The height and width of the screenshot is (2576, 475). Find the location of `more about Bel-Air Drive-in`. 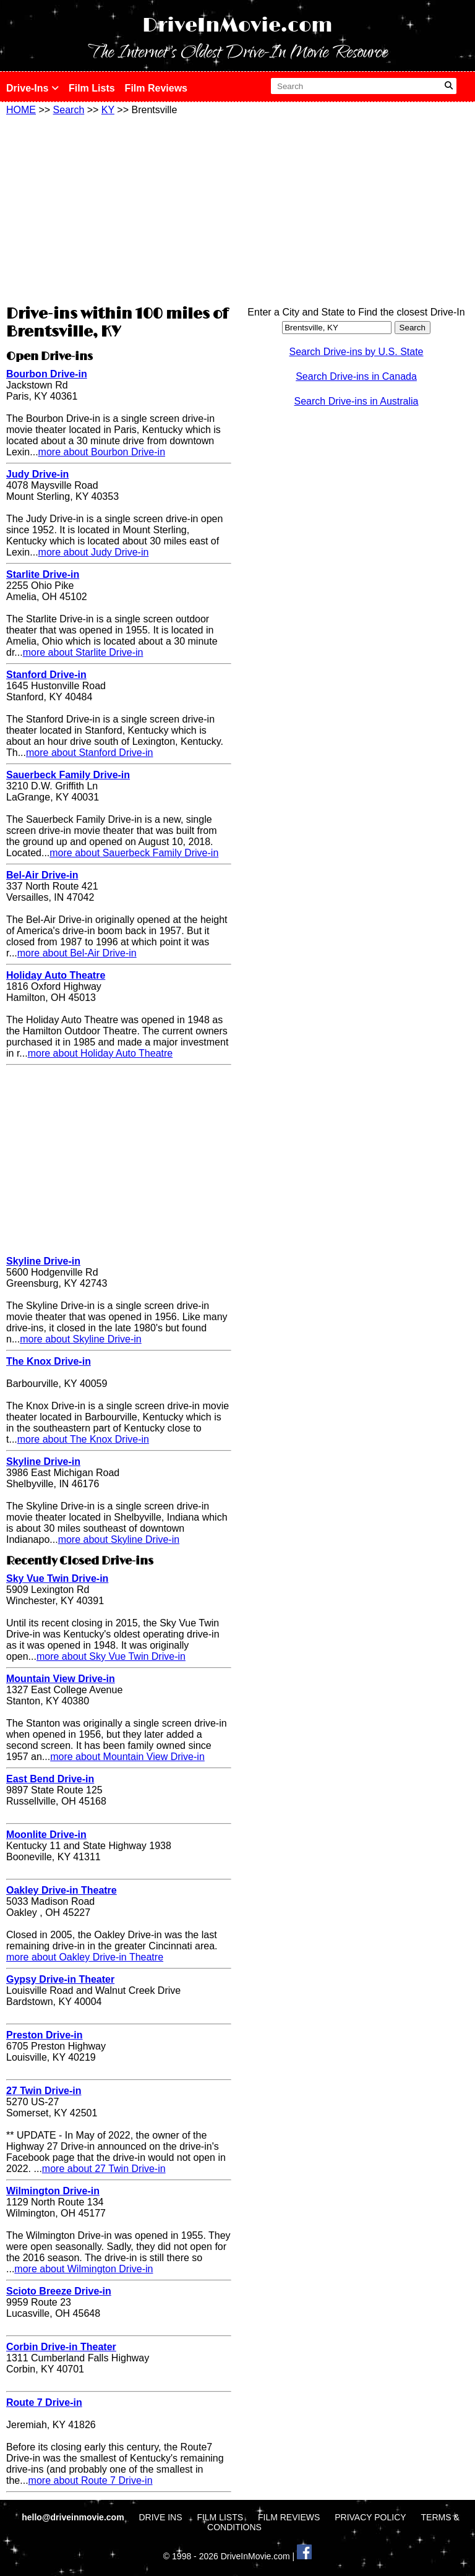

more about Bel-Air Drive-in is located at coordinates (77, 953).